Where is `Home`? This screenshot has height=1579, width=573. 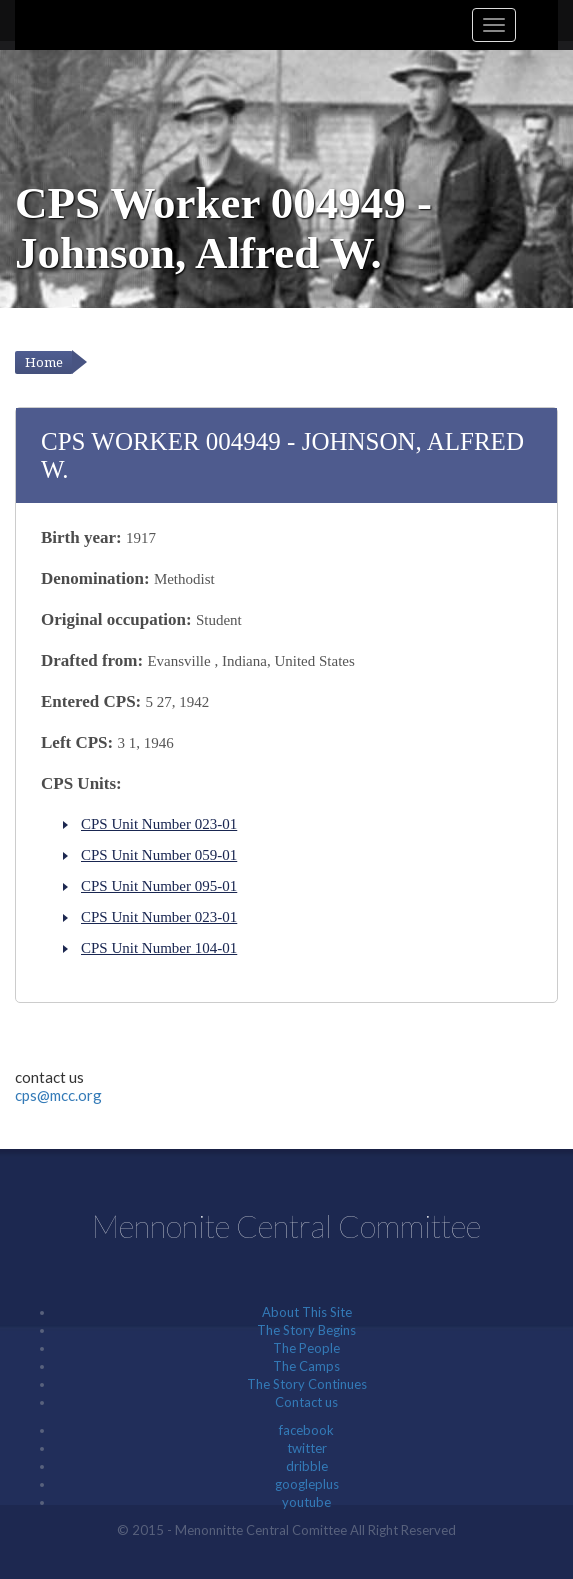 Home is located at coordinates (44, 362).